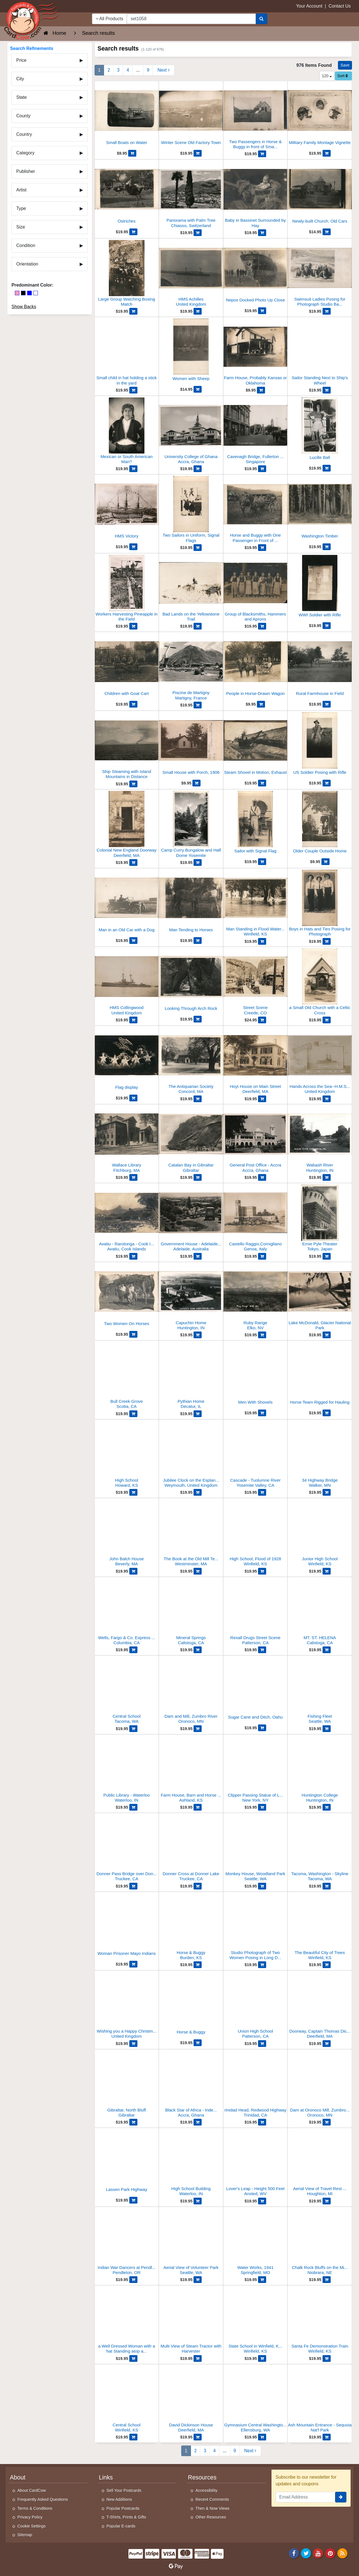 The height and width of the screenshot is (2576, 359). I want to click on [Add Newly-built Church, Old Cars to Cart], so click(327, 231).